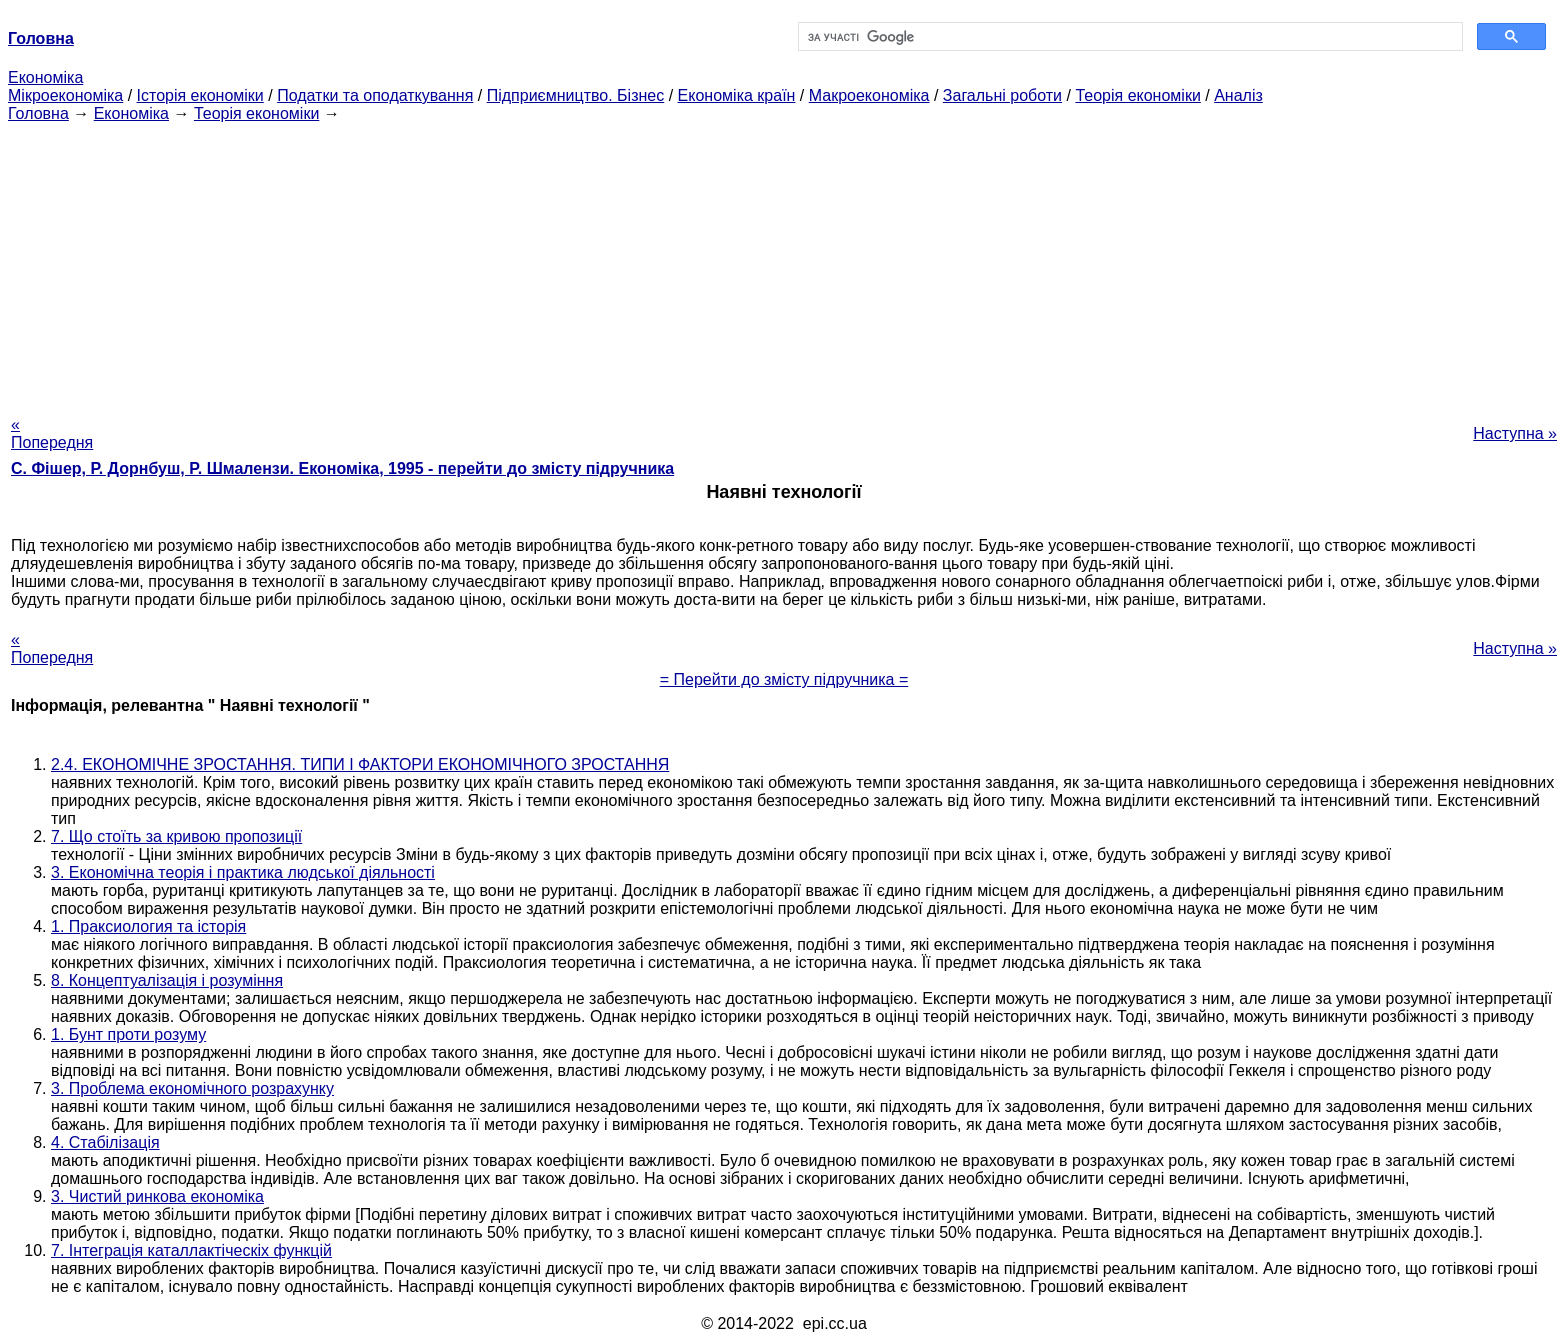  Describe the element at coordinates (52, 433) in the screenshot. I see `« Попередня` at that location.